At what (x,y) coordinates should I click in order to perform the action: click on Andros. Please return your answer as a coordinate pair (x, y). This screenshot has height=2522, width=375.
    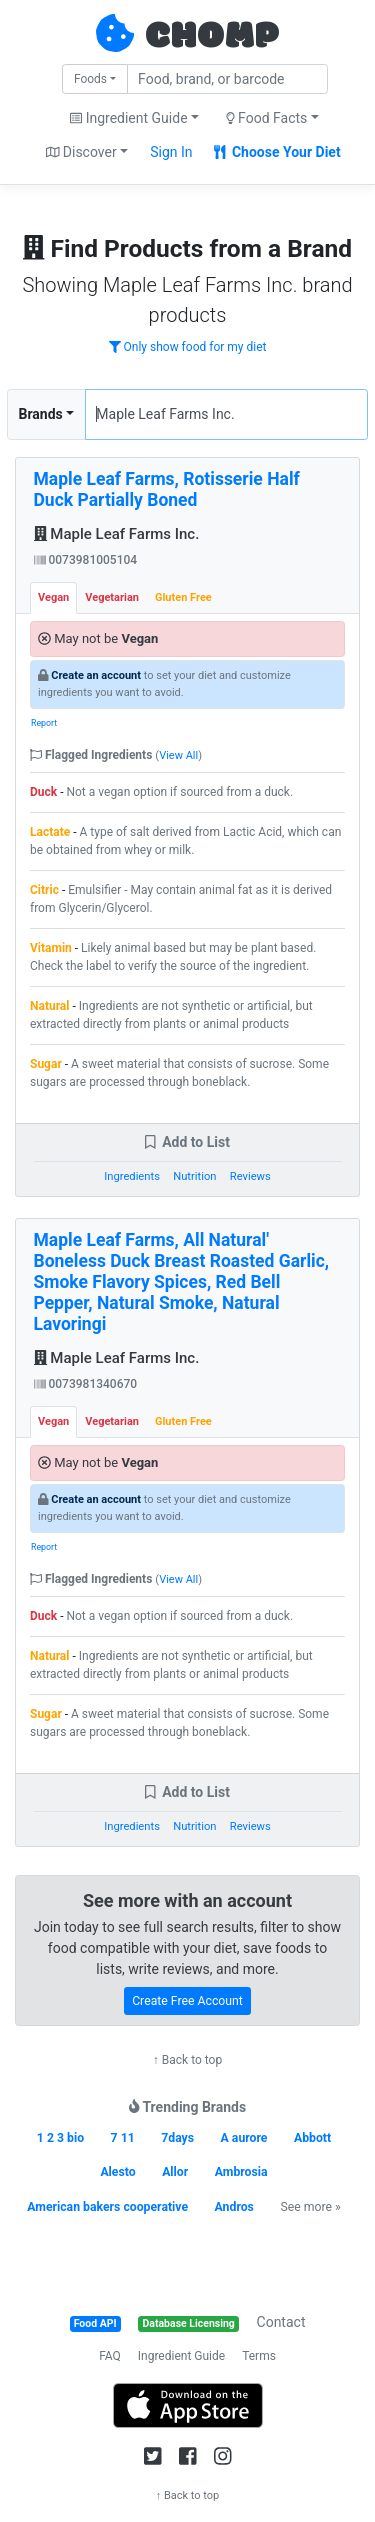
    Looking at the image, I should click on (234, 2207).